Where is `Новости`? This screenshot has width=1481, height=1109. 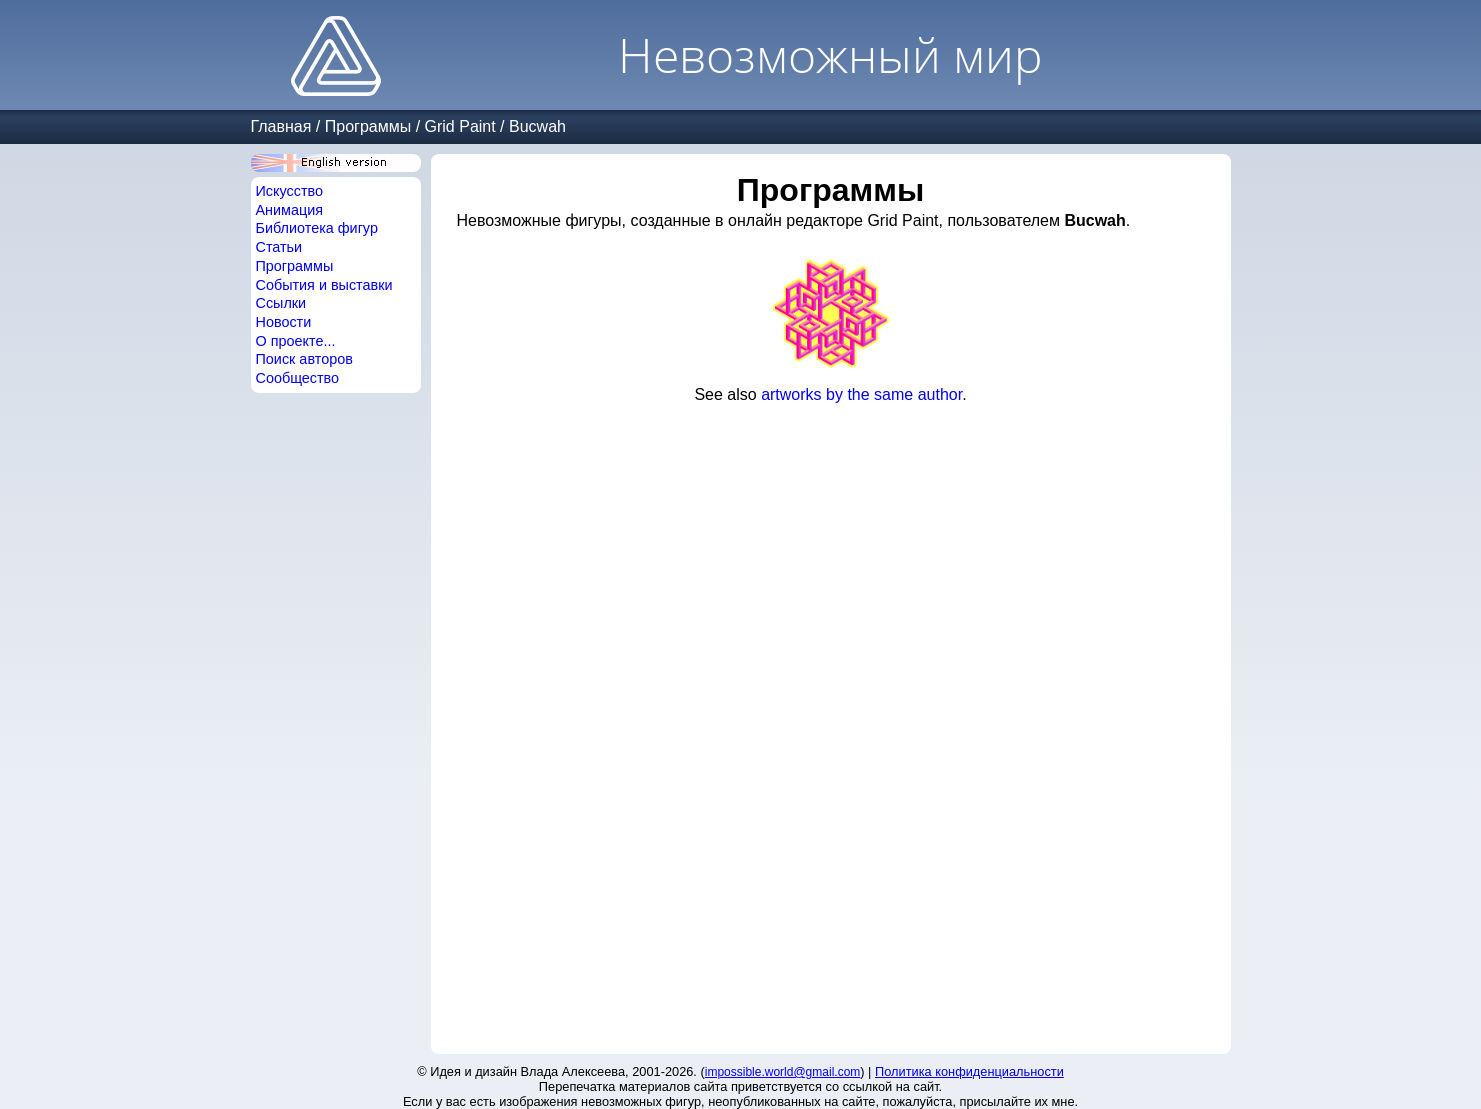 Новости is located at coordinates (284, 322).